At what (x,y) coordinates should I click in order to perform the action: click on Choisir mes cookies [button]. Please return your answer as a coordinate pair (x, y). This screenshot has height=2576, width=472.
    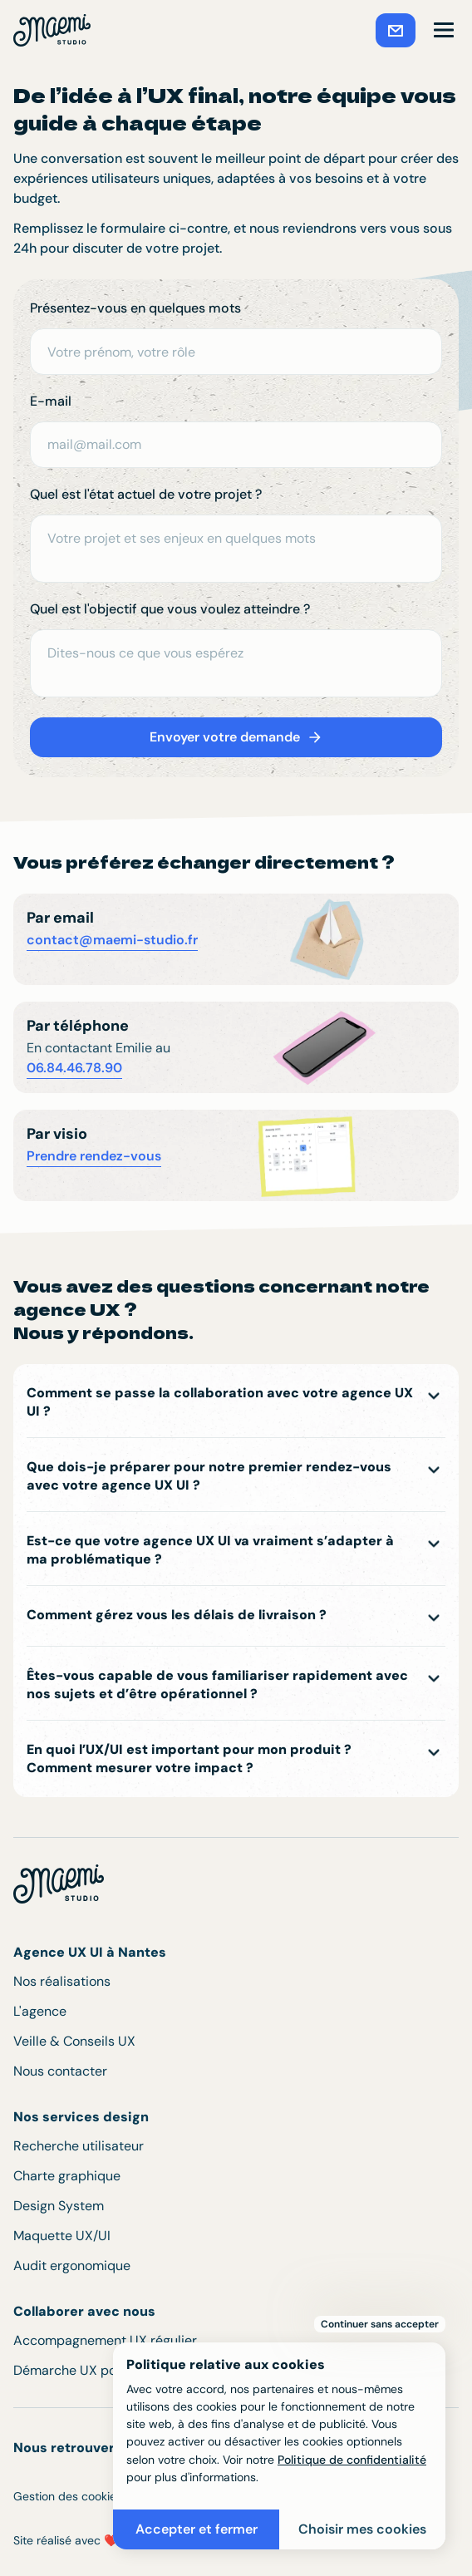
    Looking at the image, I should click on (362, 2529).